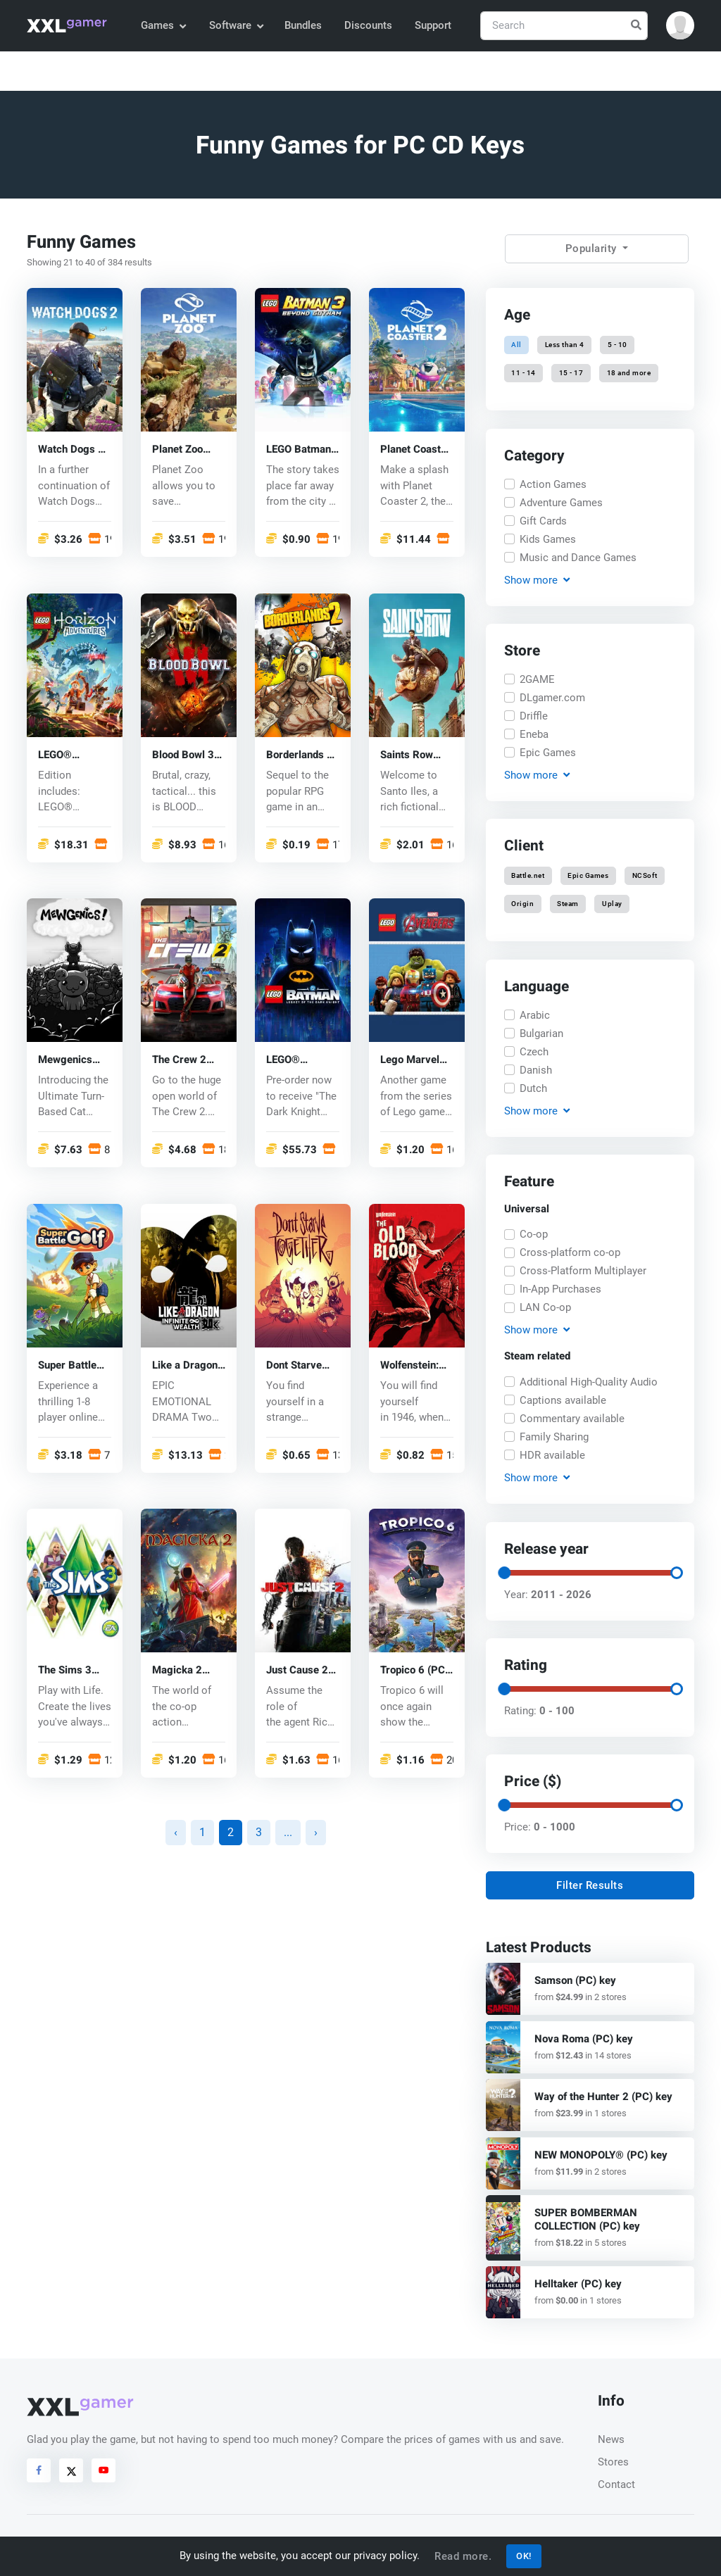 The image size is (721, 2576). What do you see at coordinates (534, 1235) in the screenshot?
I see `Co-op` at bounding box center [534, 1235].